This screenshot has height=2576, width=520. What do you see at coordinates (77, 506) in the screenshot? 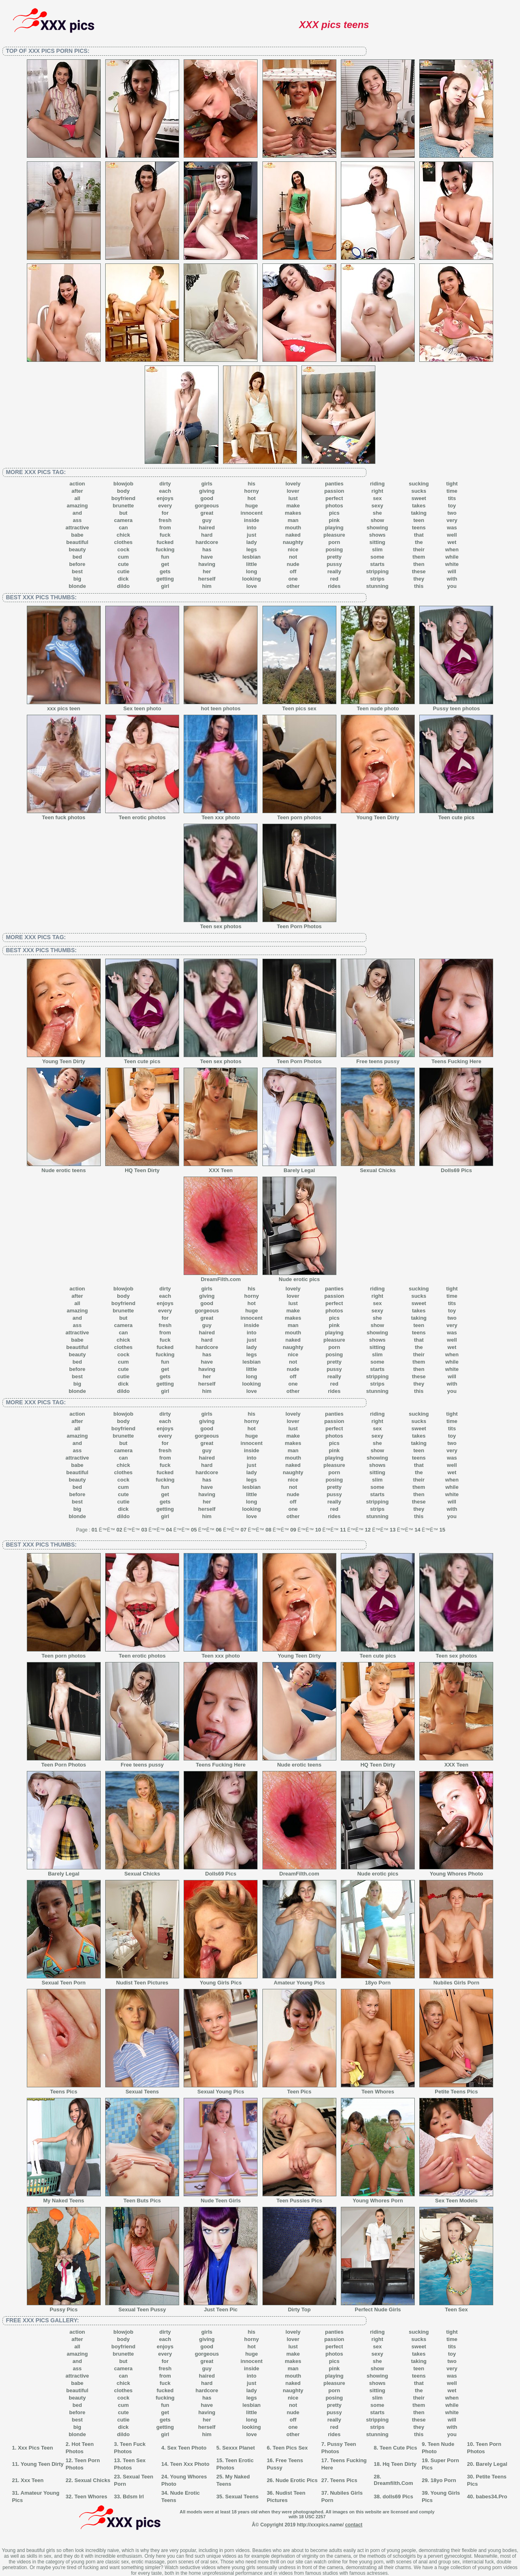
I see `amazing` at bounding box center [77, 506].